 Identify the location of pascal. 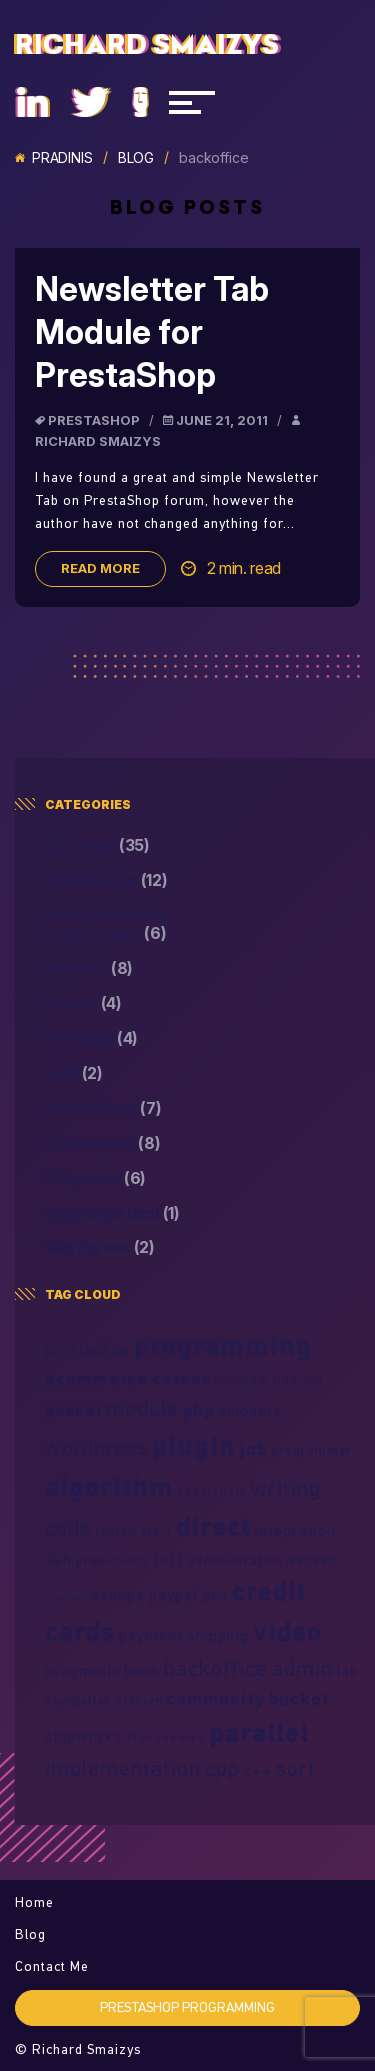
(73, 1409).